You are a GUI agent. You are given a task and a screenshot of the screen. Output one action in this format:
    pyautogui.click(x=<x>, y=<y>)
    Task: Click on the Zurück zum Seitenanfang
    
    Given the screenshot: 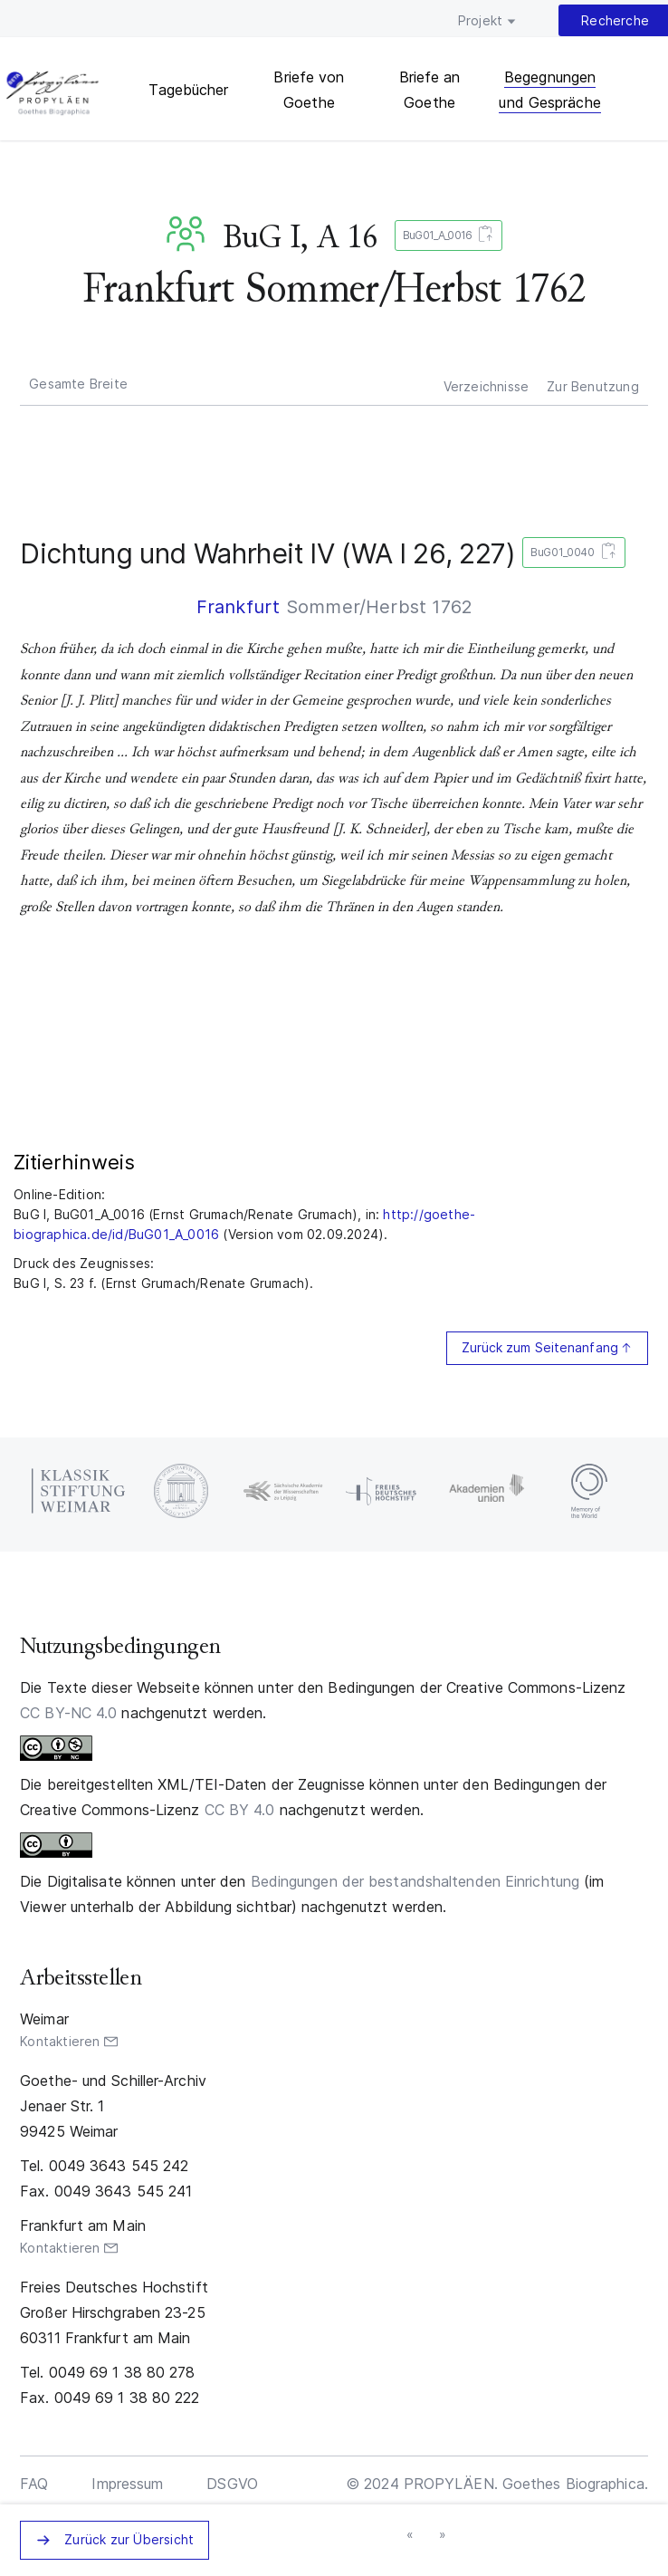 What is the action you would take?
    pyautogui.click(x=540, y=1347)
    